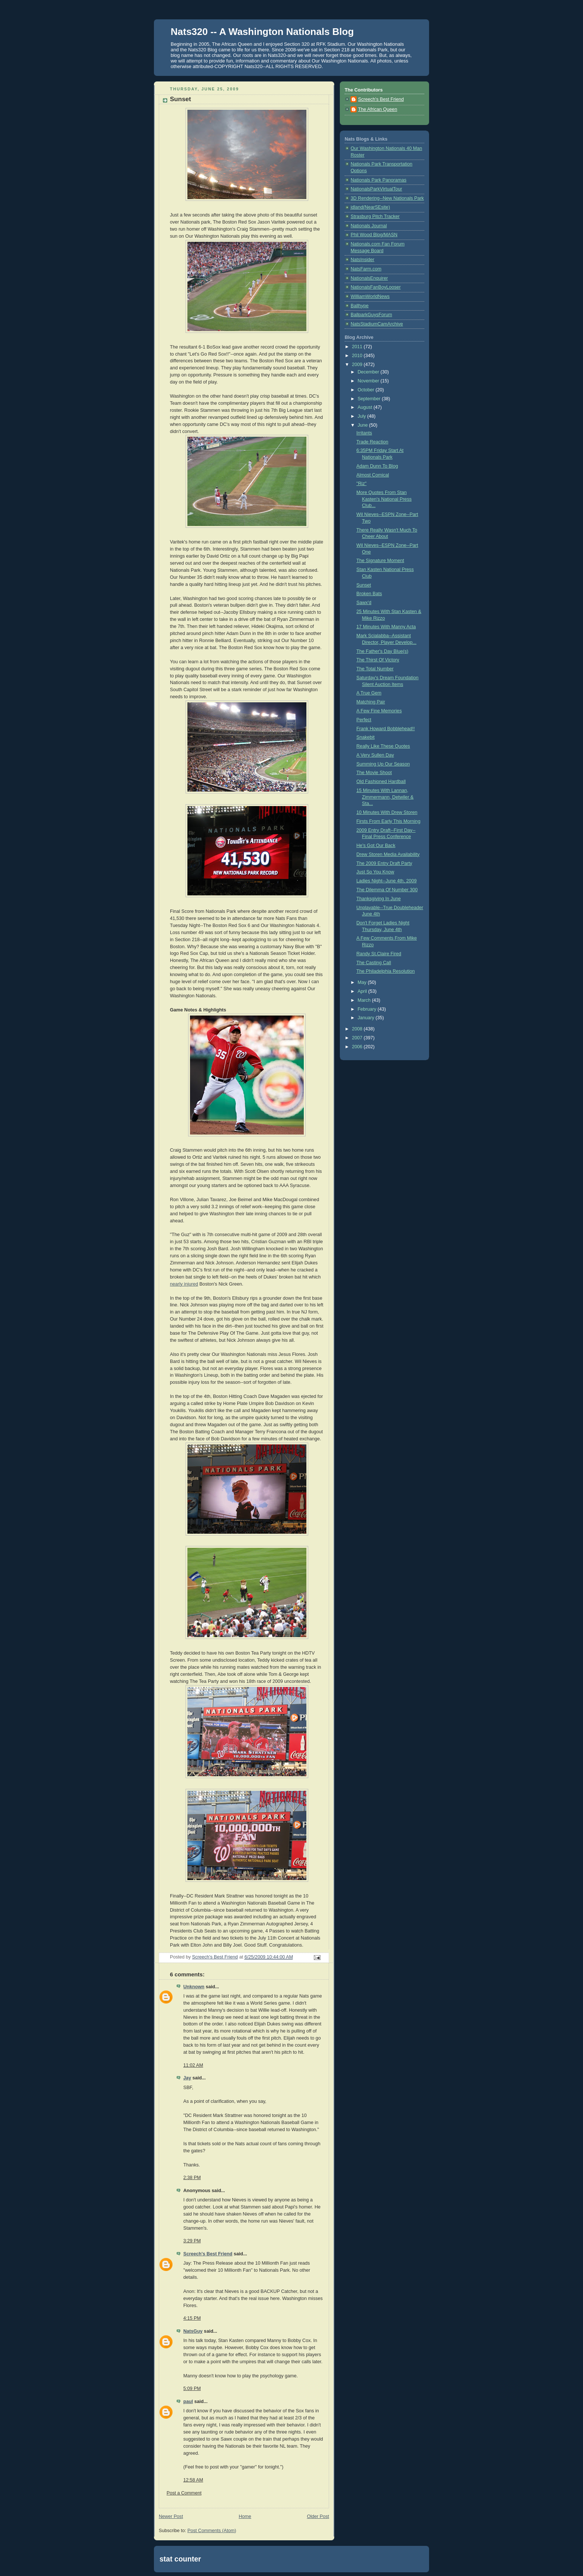  What do you see at coordinates (380, 560) in the screenshot?
I see `The Signature Moment` at bounding box center [380, 560].